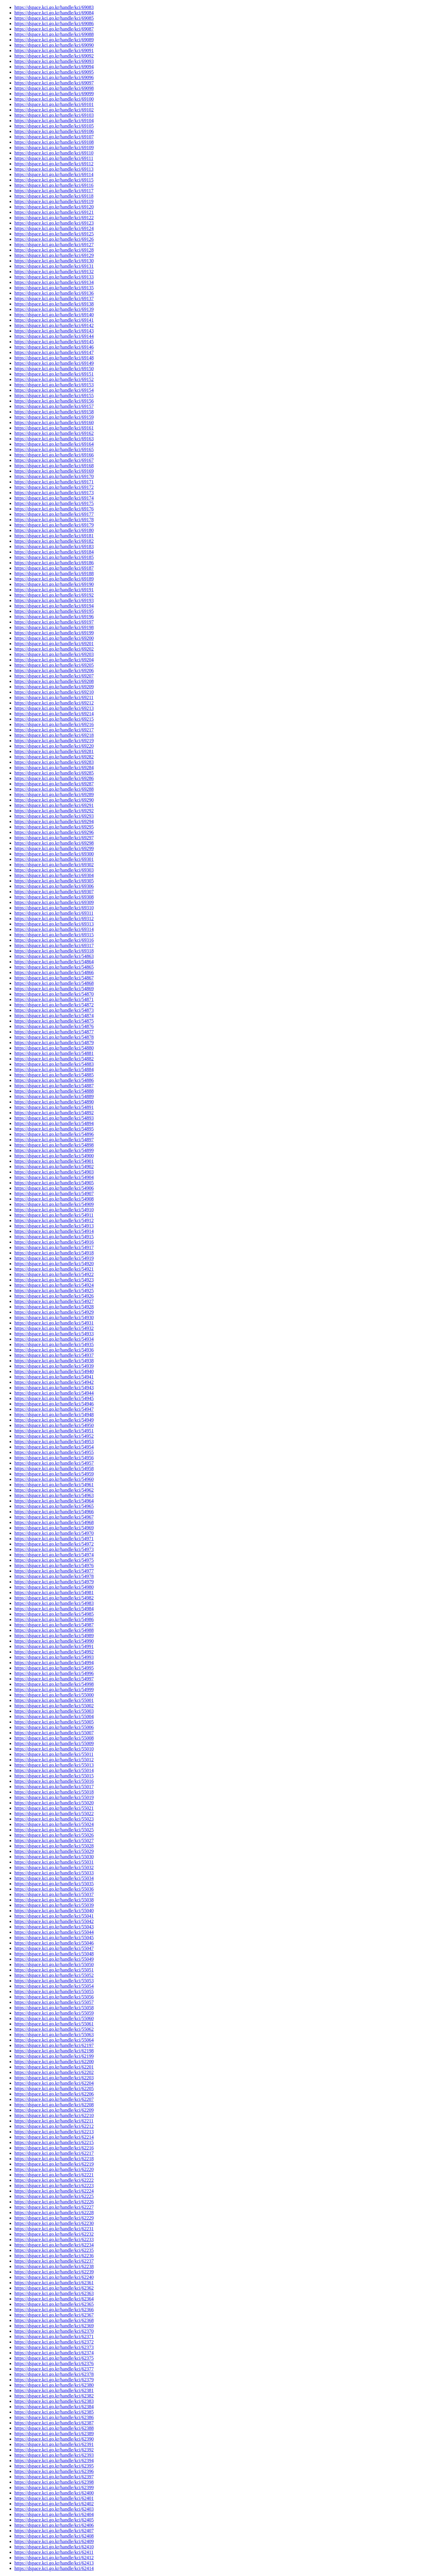 This screenshot has height=2576, width=427. Describe the element at coordinates (54, 190) in the screenshot. I see `https://dspace.kci.go.kr/handle/kci/69117` at that location.